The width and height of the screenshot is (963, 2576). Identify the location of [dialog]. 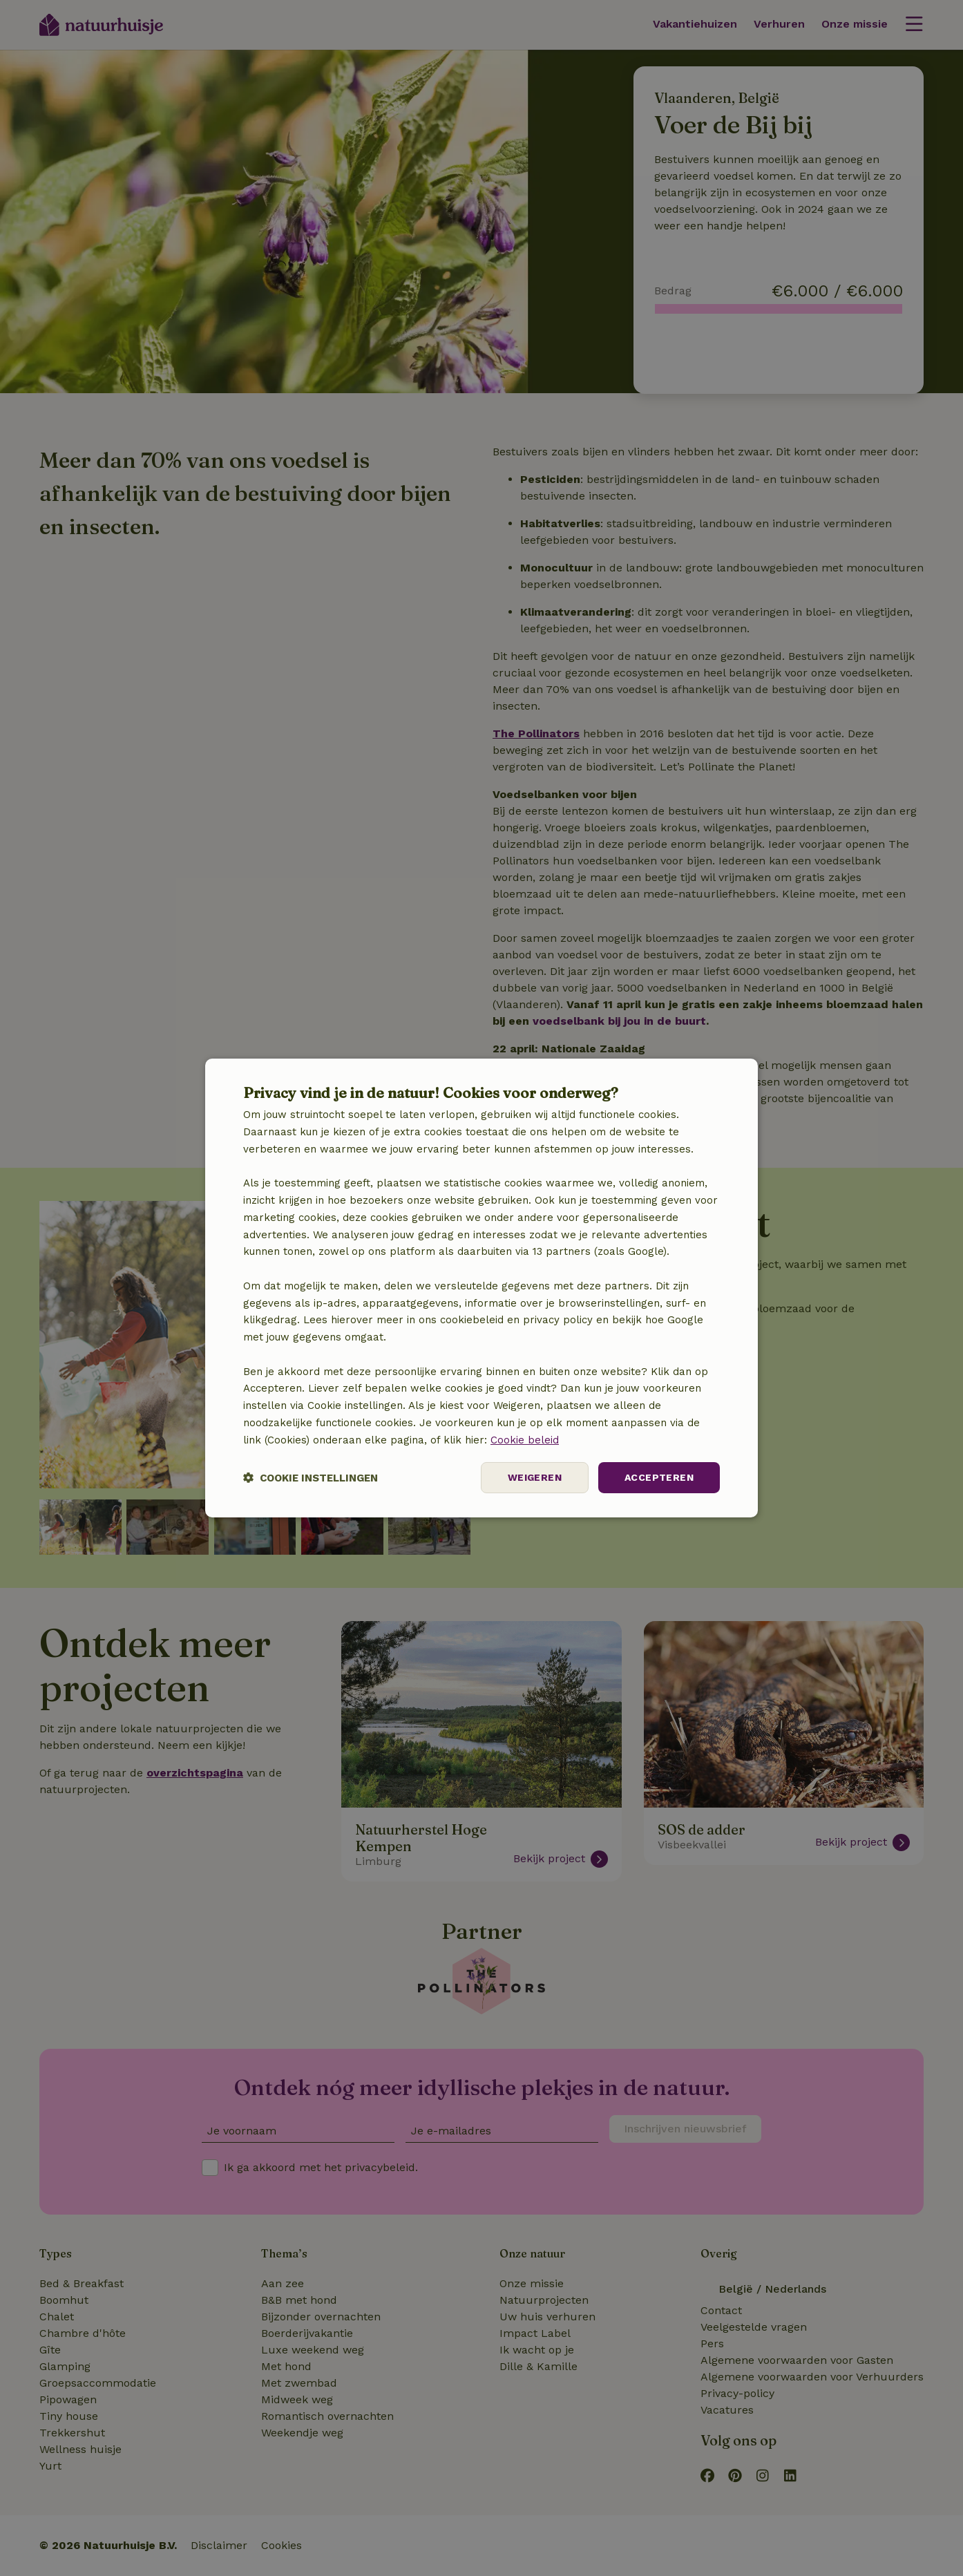
(481, 1288).